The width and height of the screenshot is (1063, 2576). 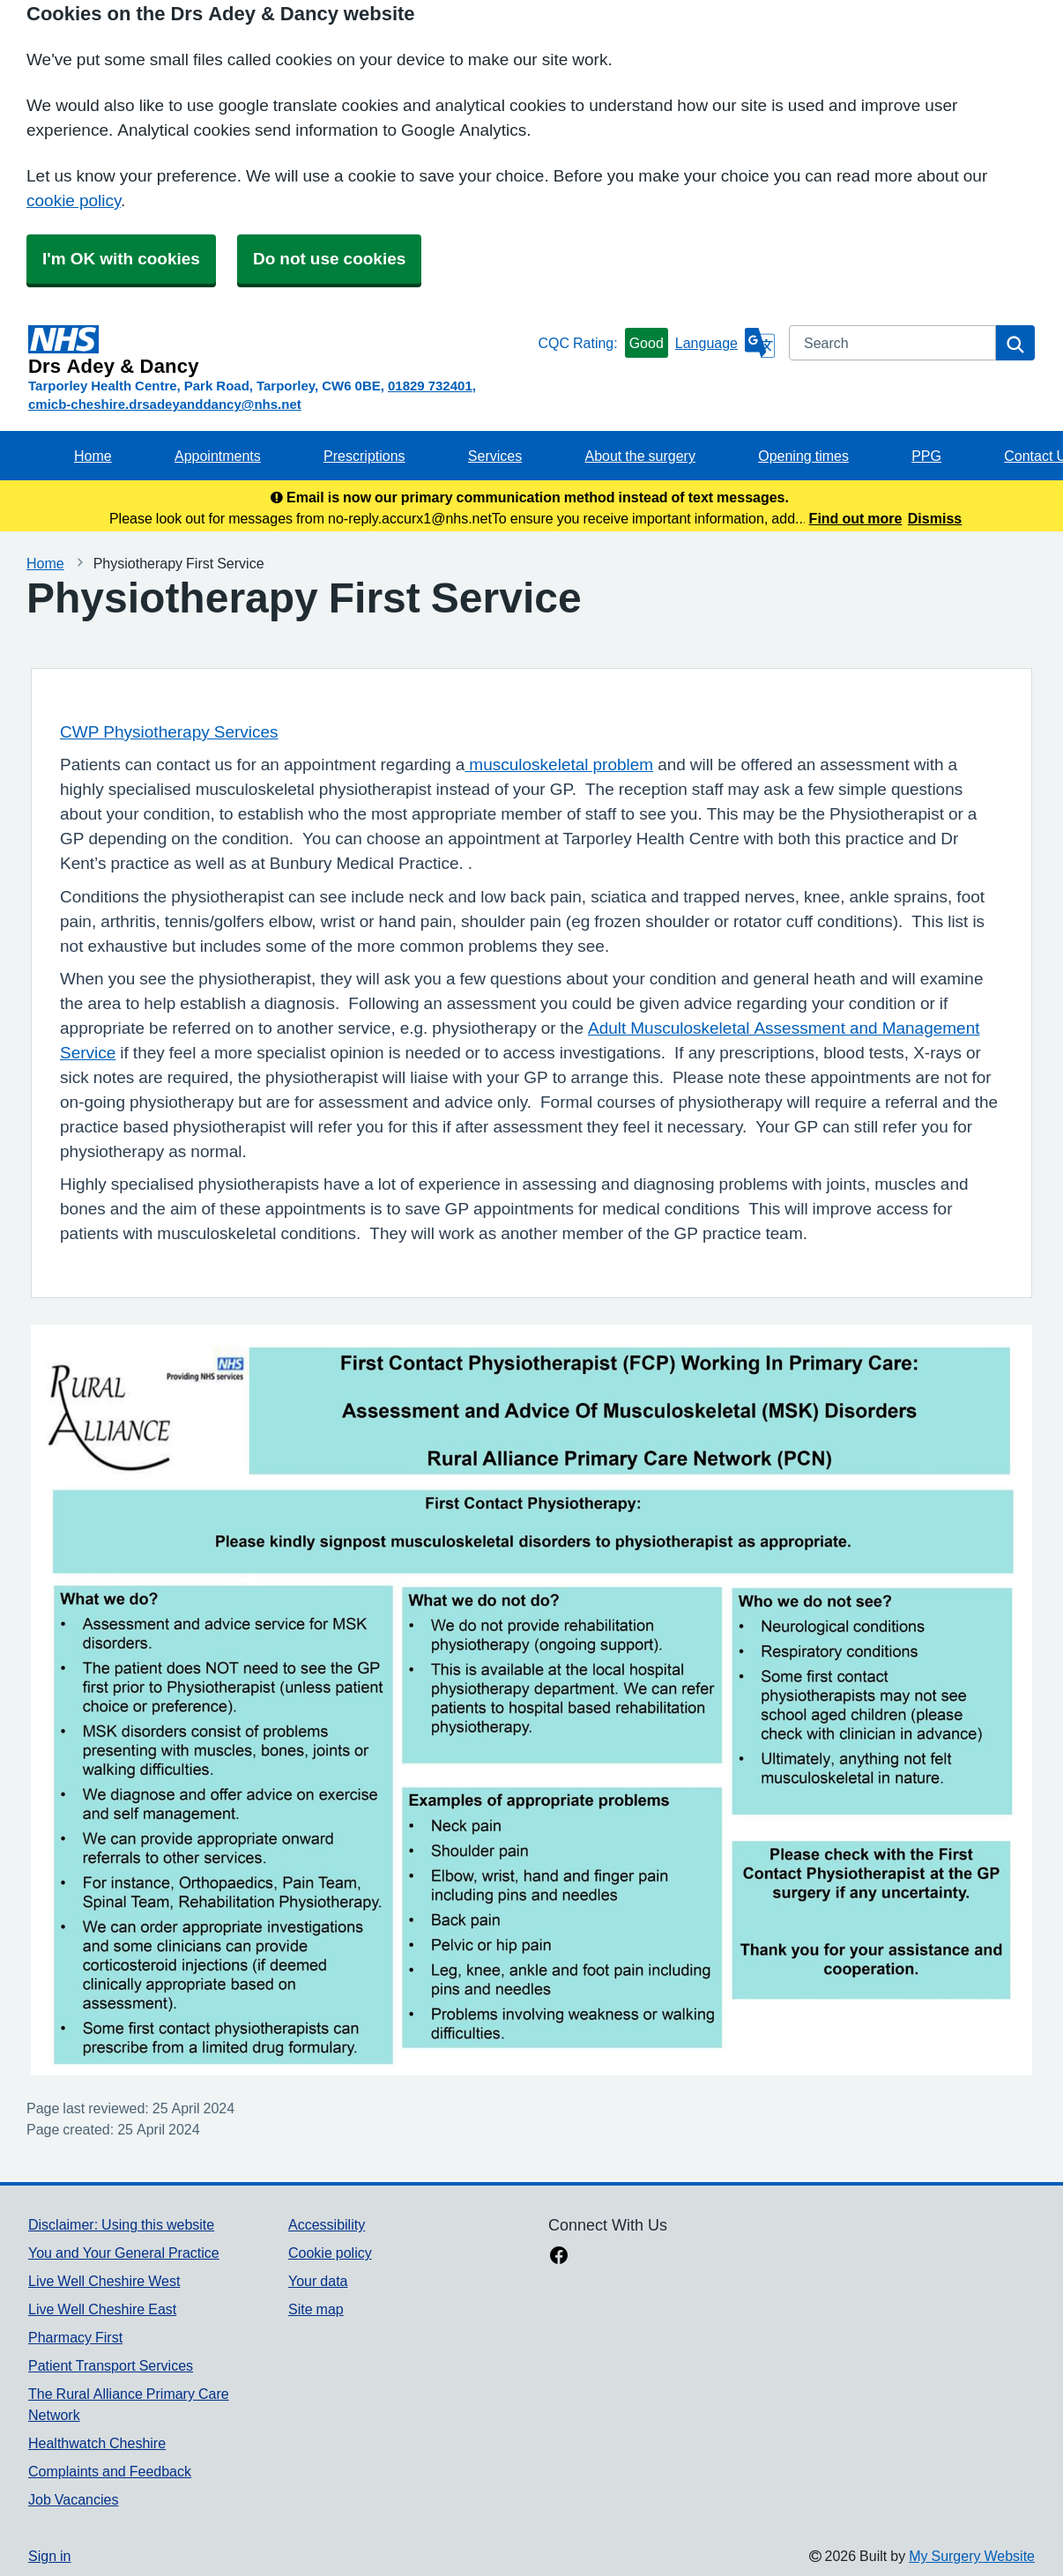 I want to click on cmicb-cheshire.drsadeyanddancy@nhs.net, so click(x=164, y=404).